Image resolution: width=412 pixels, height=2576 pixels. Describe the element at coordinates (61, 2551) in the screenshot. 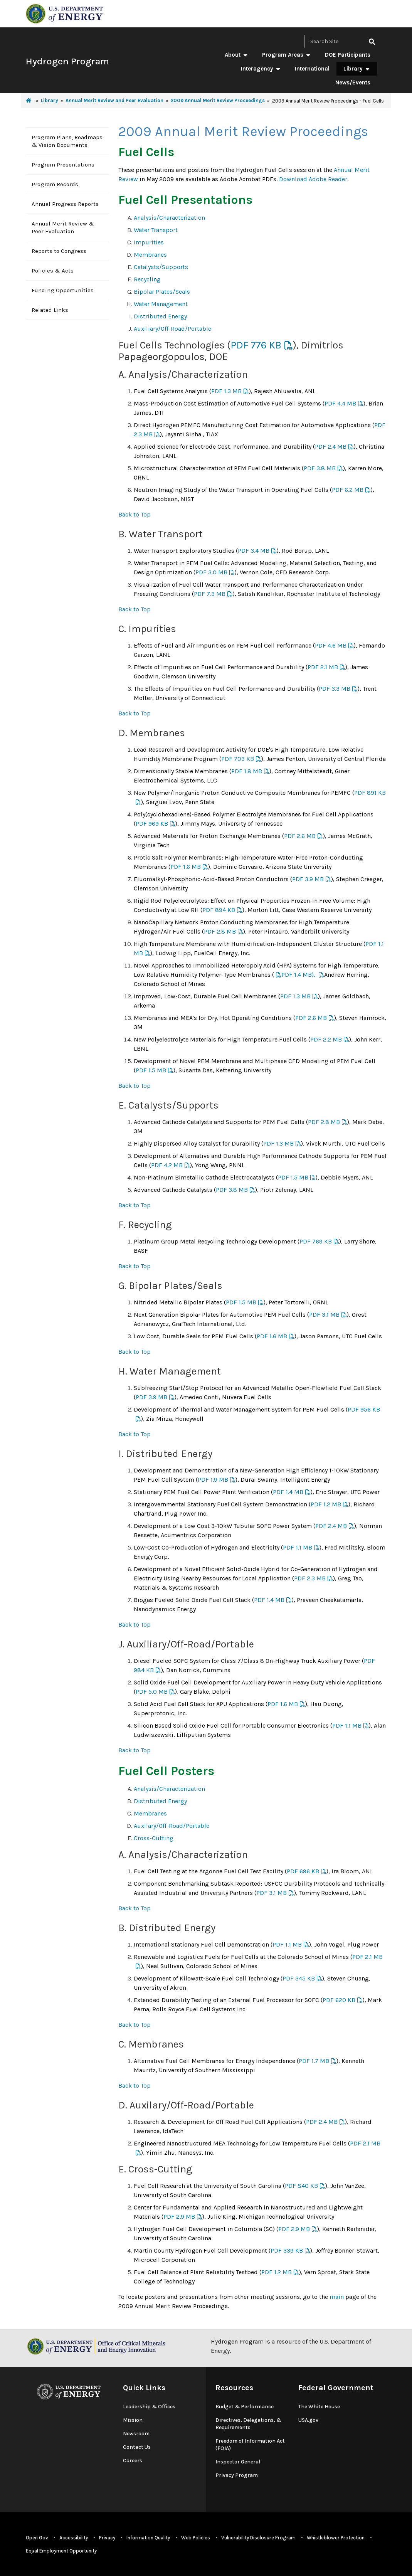

I see `Equal Employment Opportunity` at that location.